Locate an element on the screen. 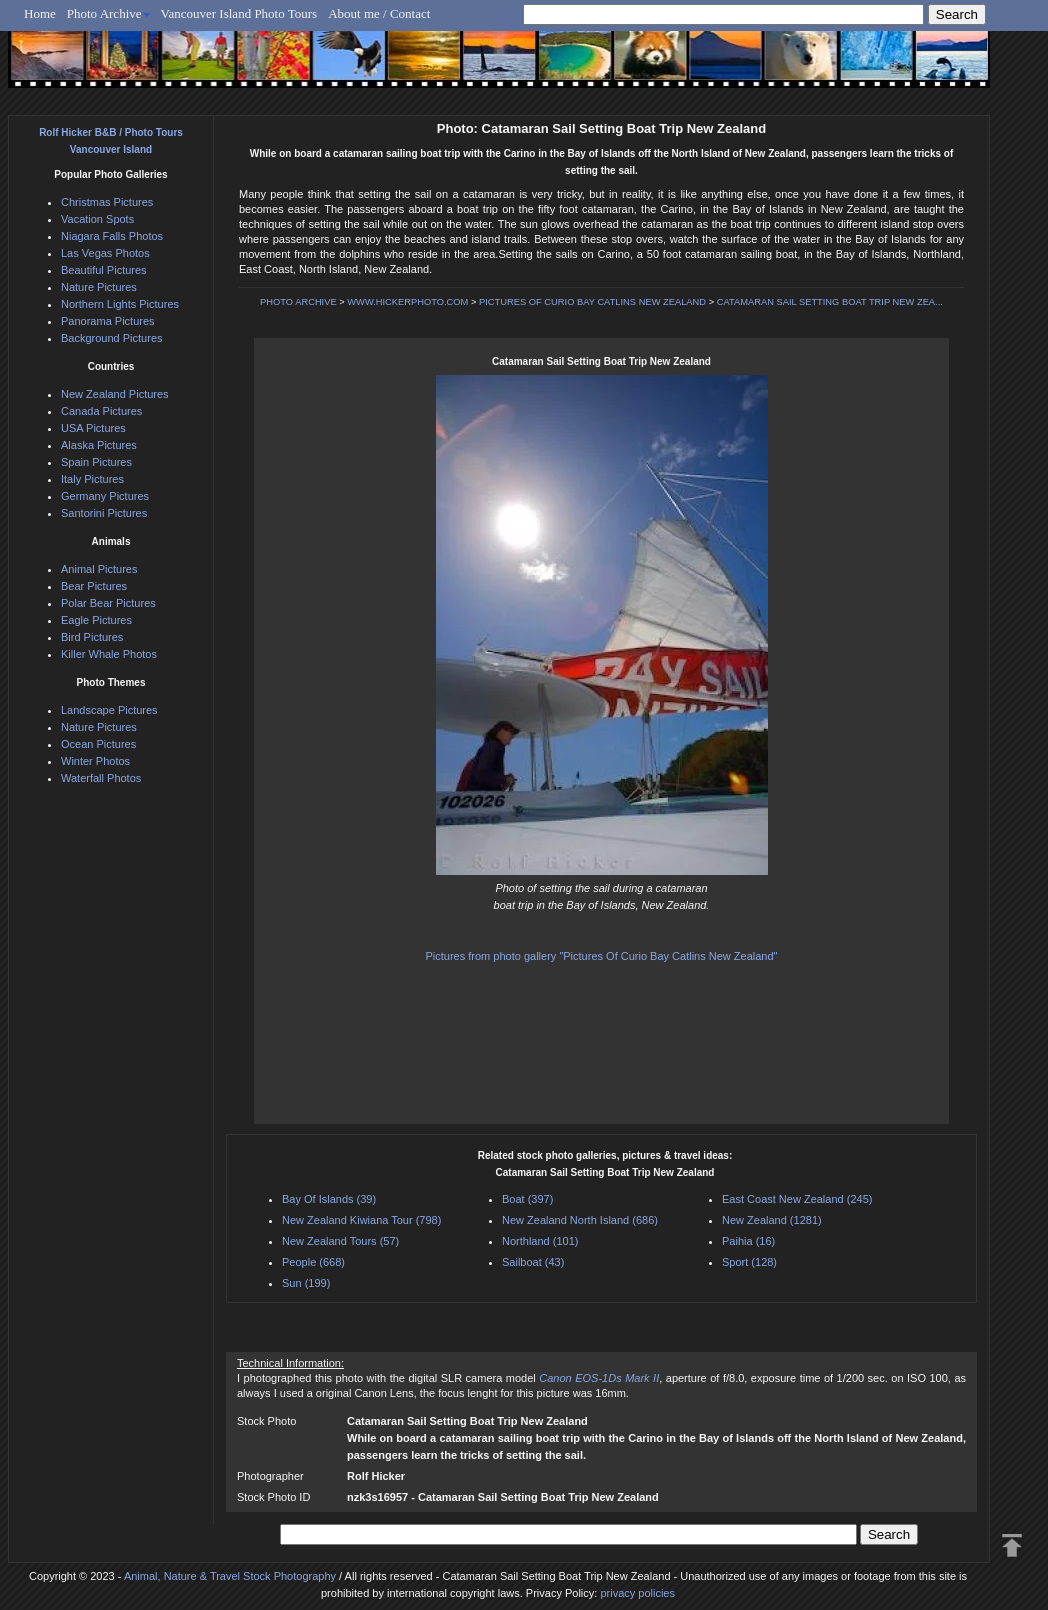 The height and width of the screenshot is (1610, 1048). Northern Lights Pictures is located at coordinates (120, 304).